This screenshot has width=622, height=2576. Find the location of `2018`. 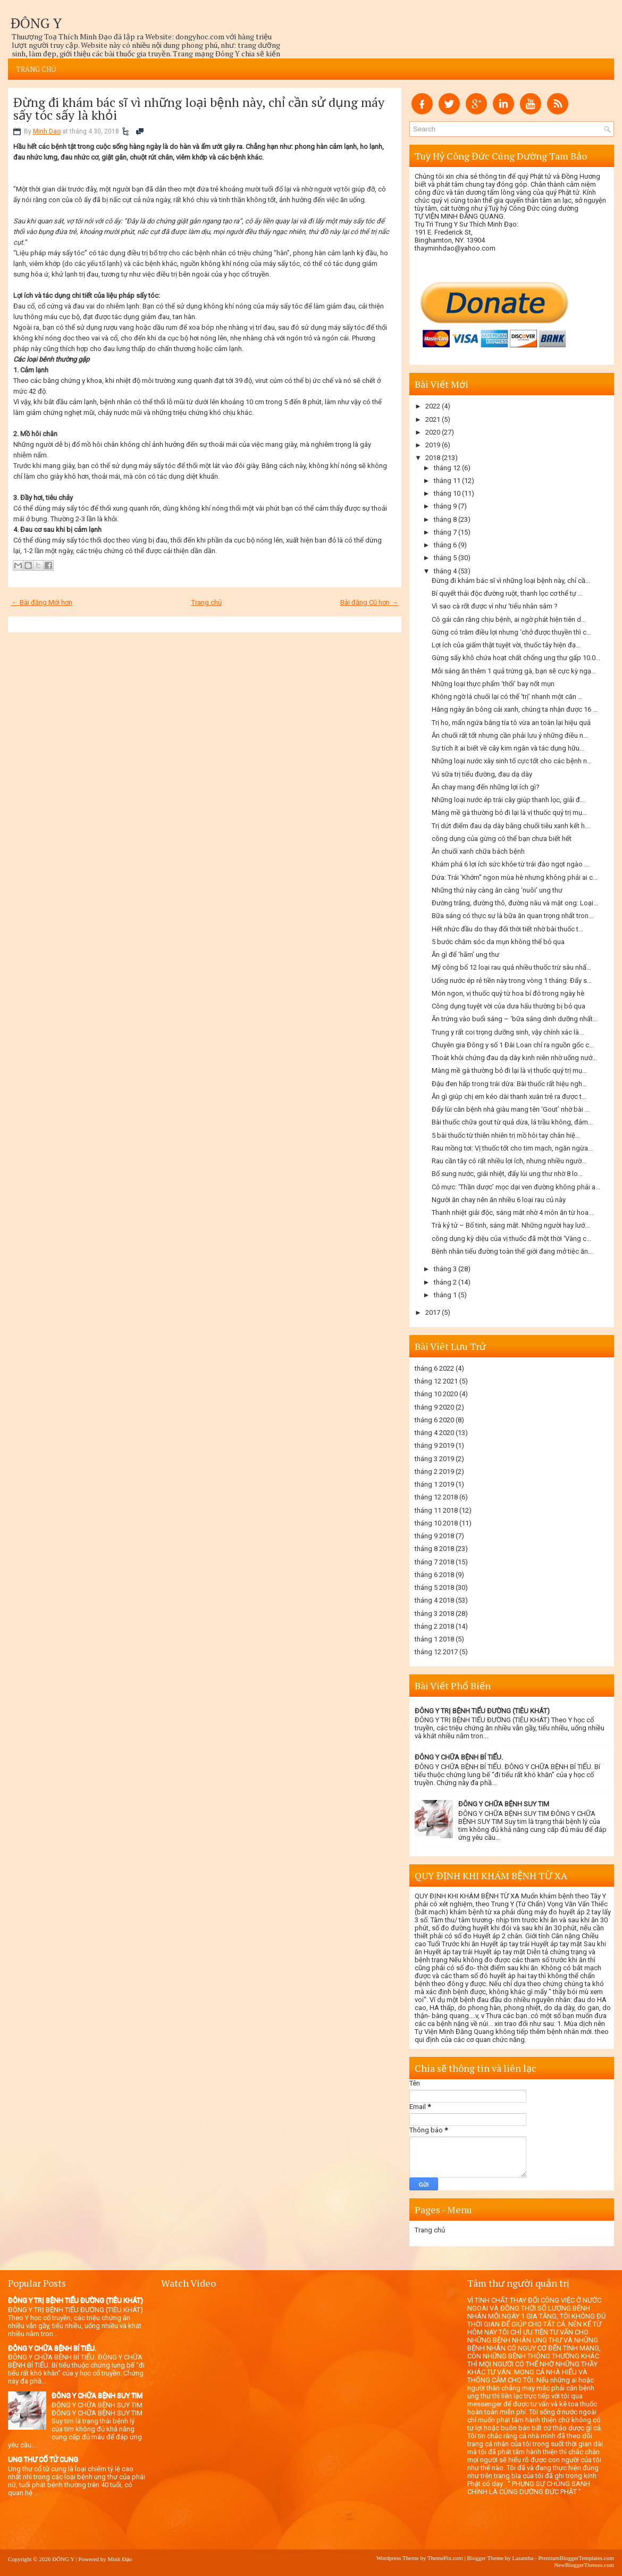

2018 is located at coordinates (432, 458).